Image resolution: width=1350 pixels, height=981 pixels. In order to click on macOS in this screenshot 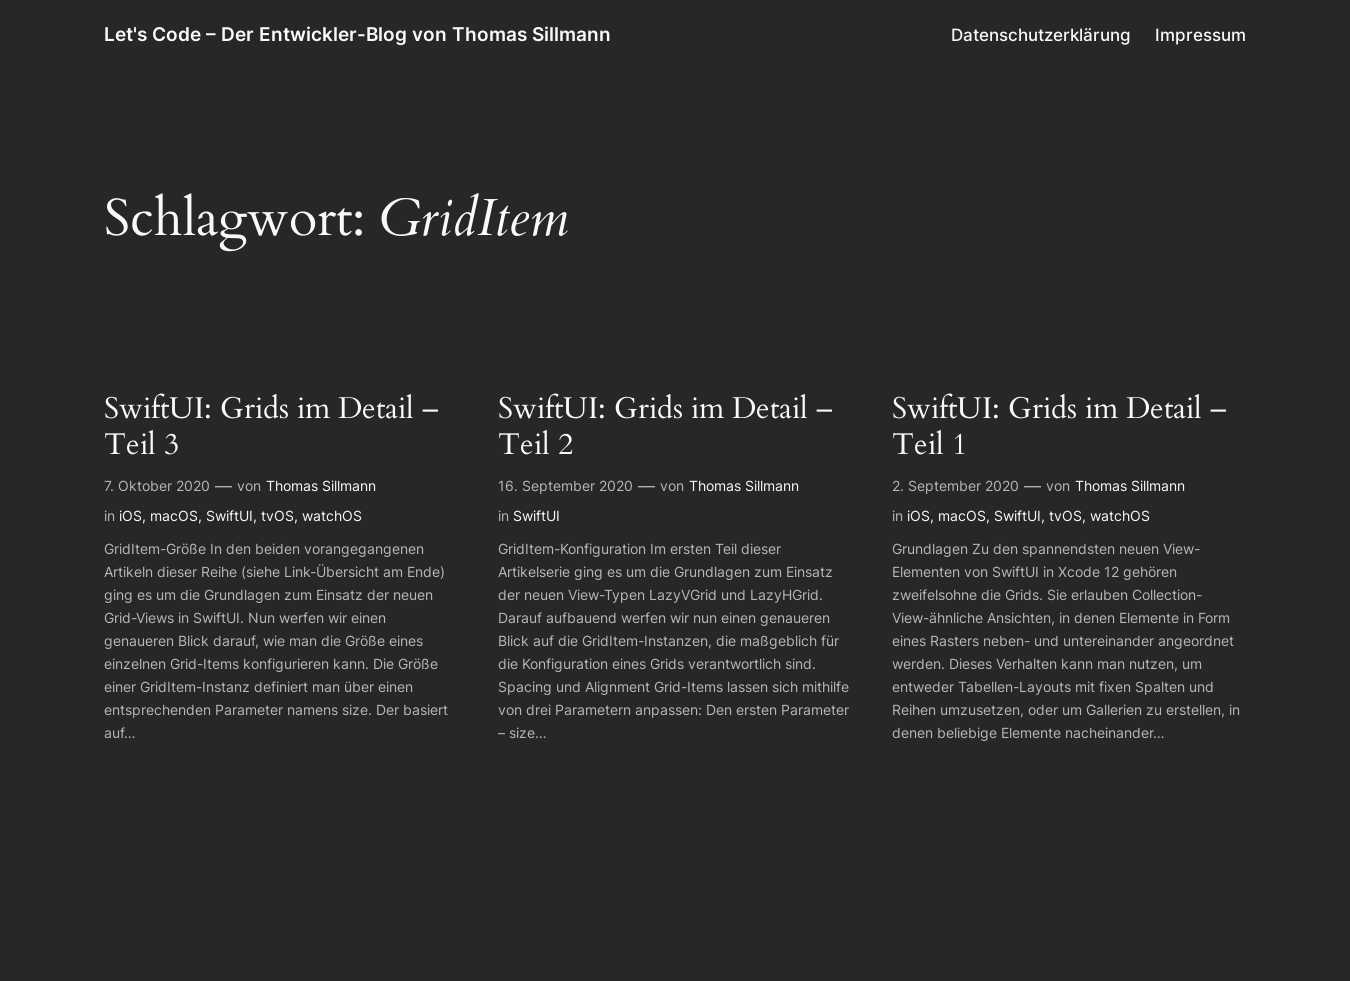, I will do `click(174, 515)`.